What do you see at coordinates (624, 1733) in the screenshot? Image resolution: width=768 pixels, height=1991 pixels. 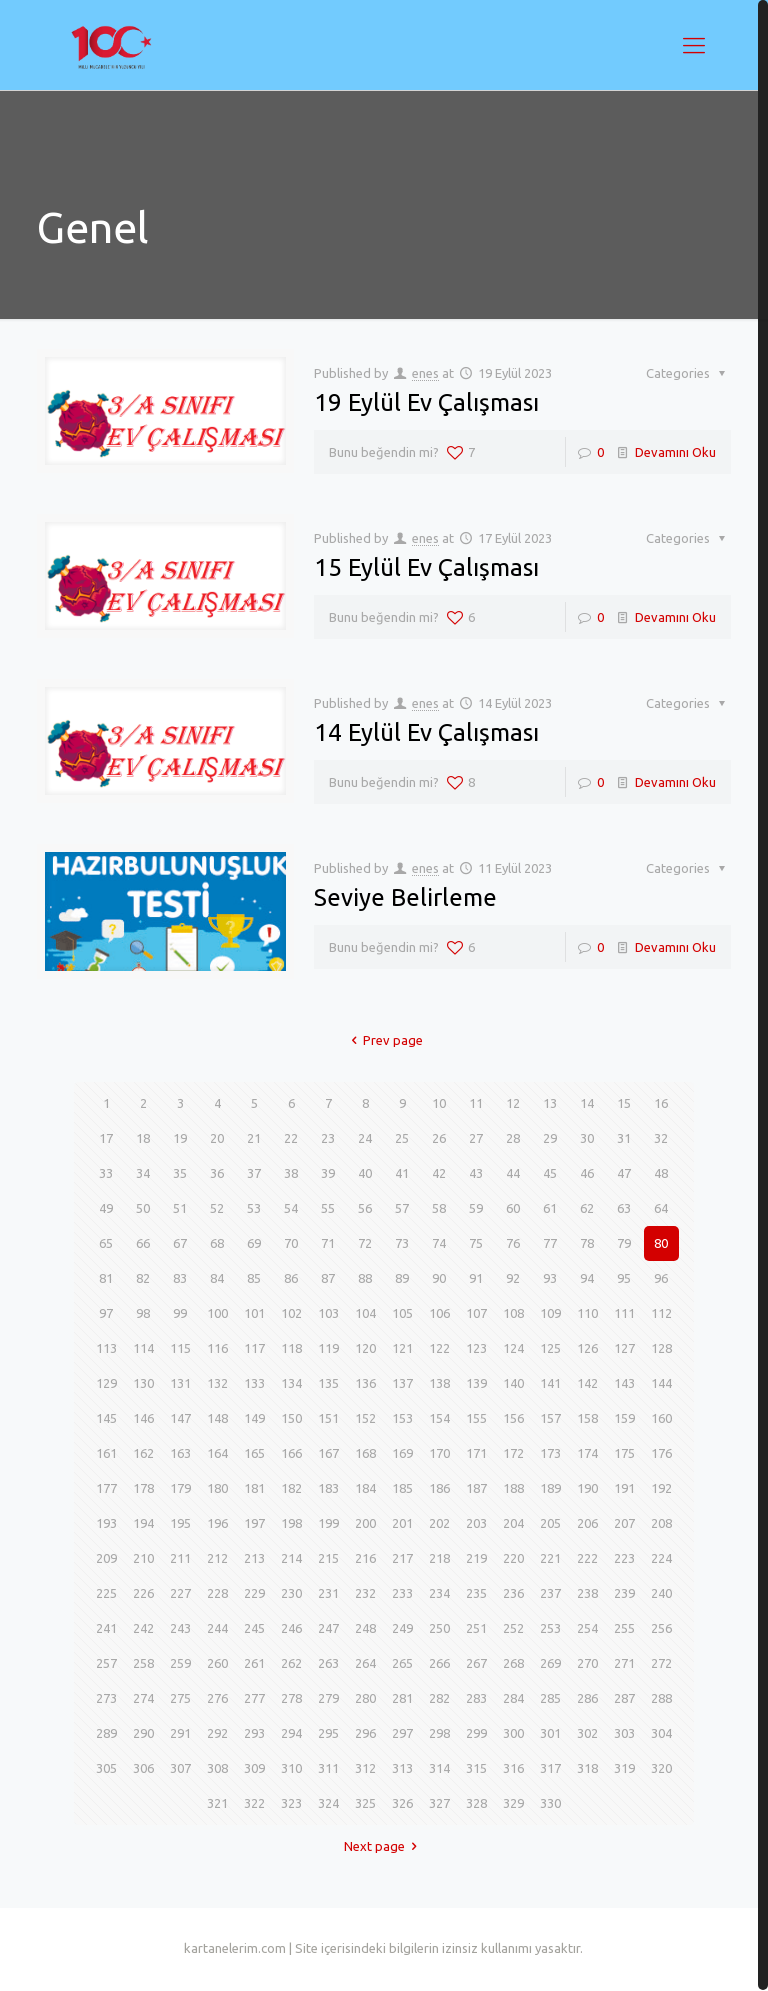 I see `303` at bounding box center [624, 1733].